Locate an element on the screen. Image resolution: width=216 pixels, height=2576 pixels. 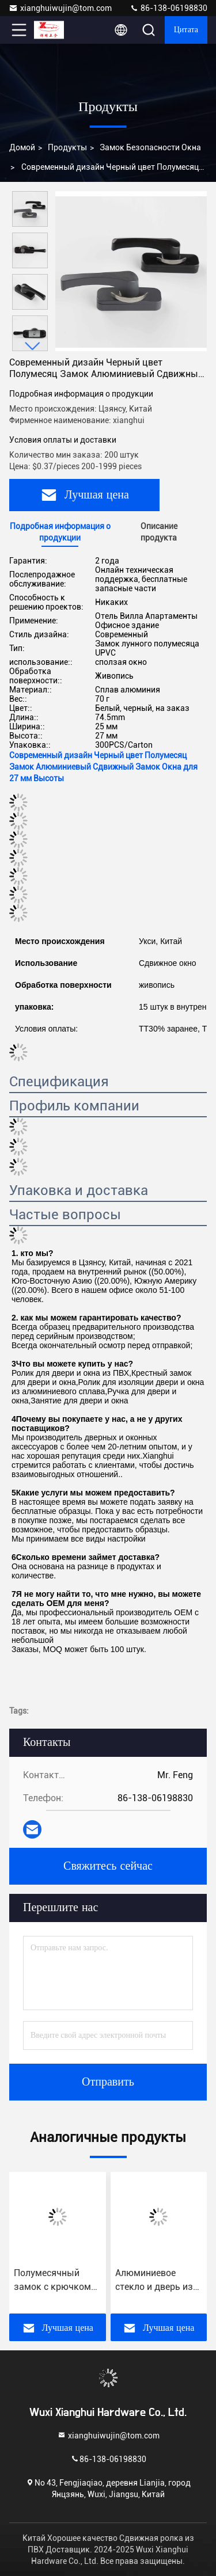
продукты is located at coordinates (67, 147).